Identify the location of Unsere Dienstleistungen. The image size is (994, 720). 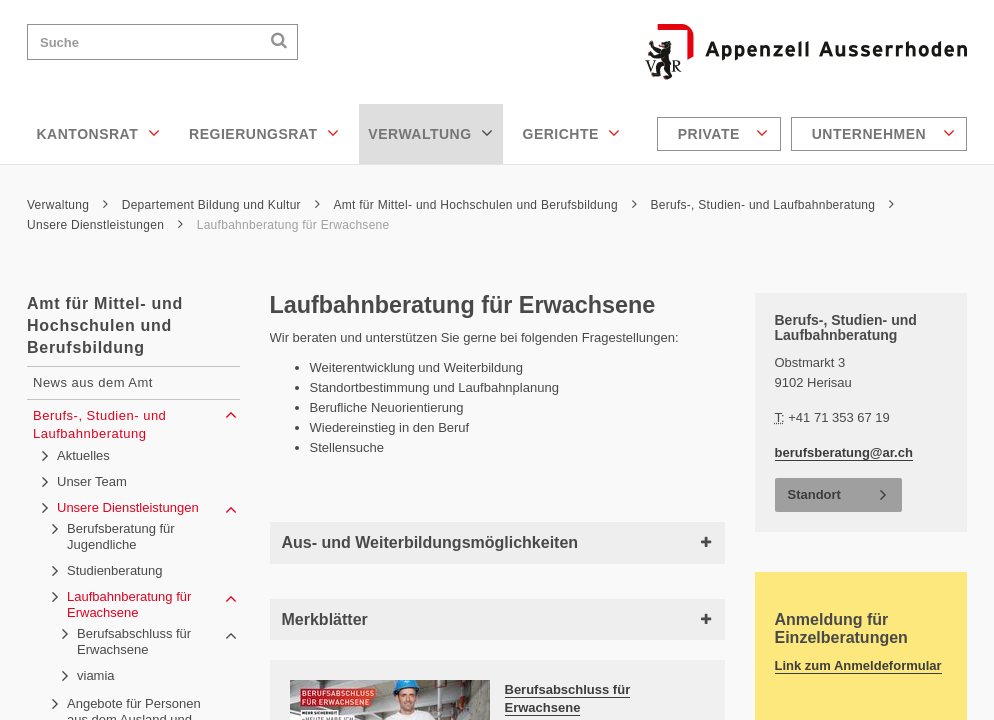
(105, 225).